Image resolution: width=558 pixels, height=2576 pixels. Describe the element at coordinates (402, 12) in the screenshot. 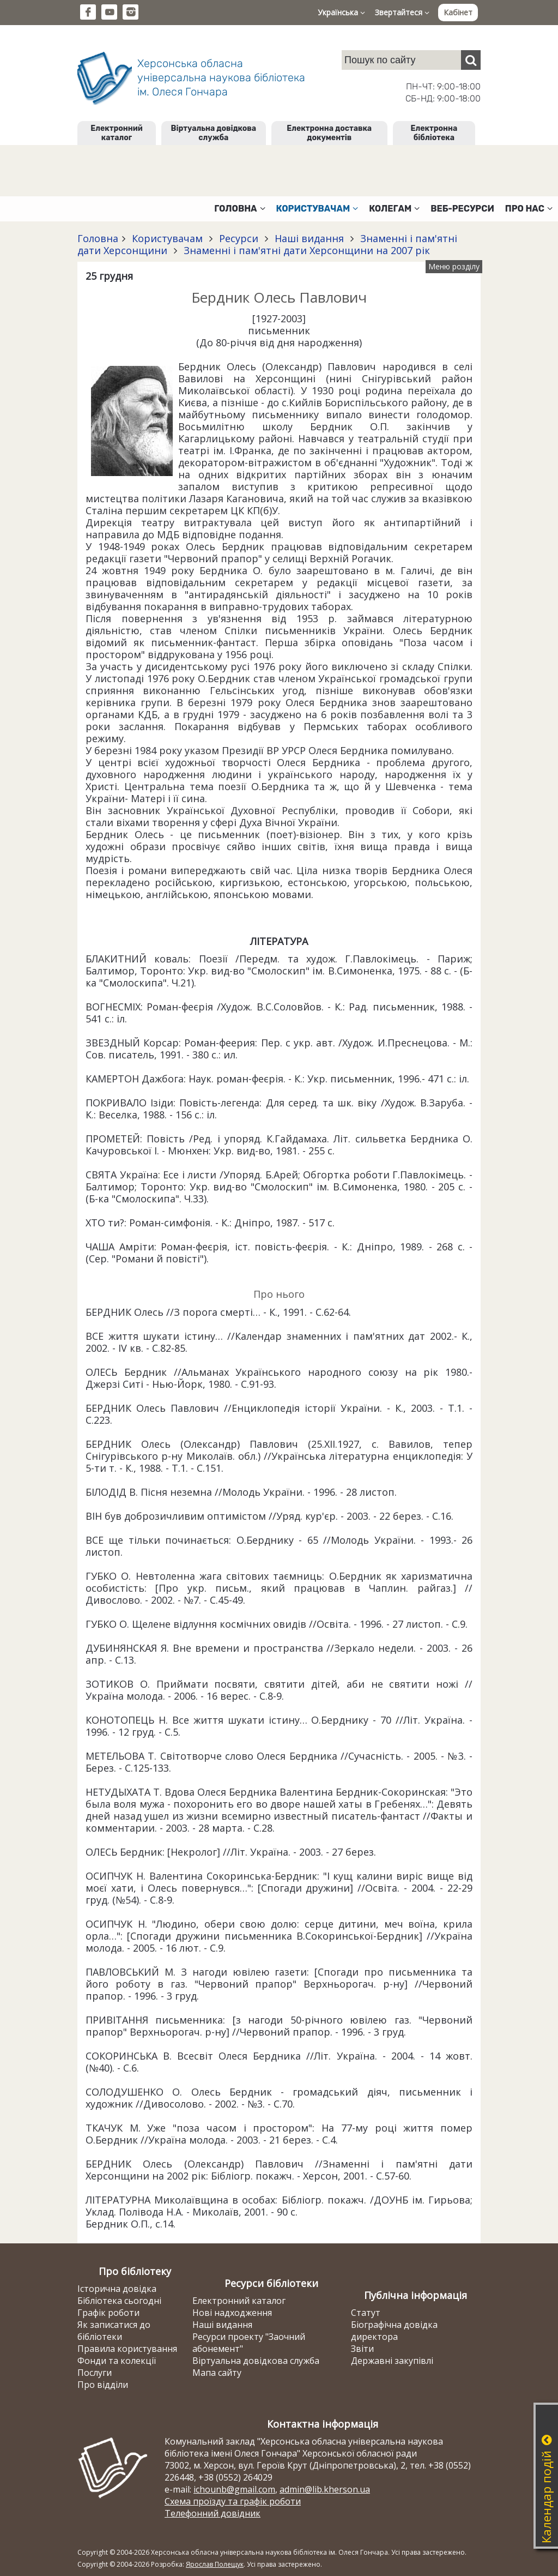

I see `Звертайтеся [button]` at that location.